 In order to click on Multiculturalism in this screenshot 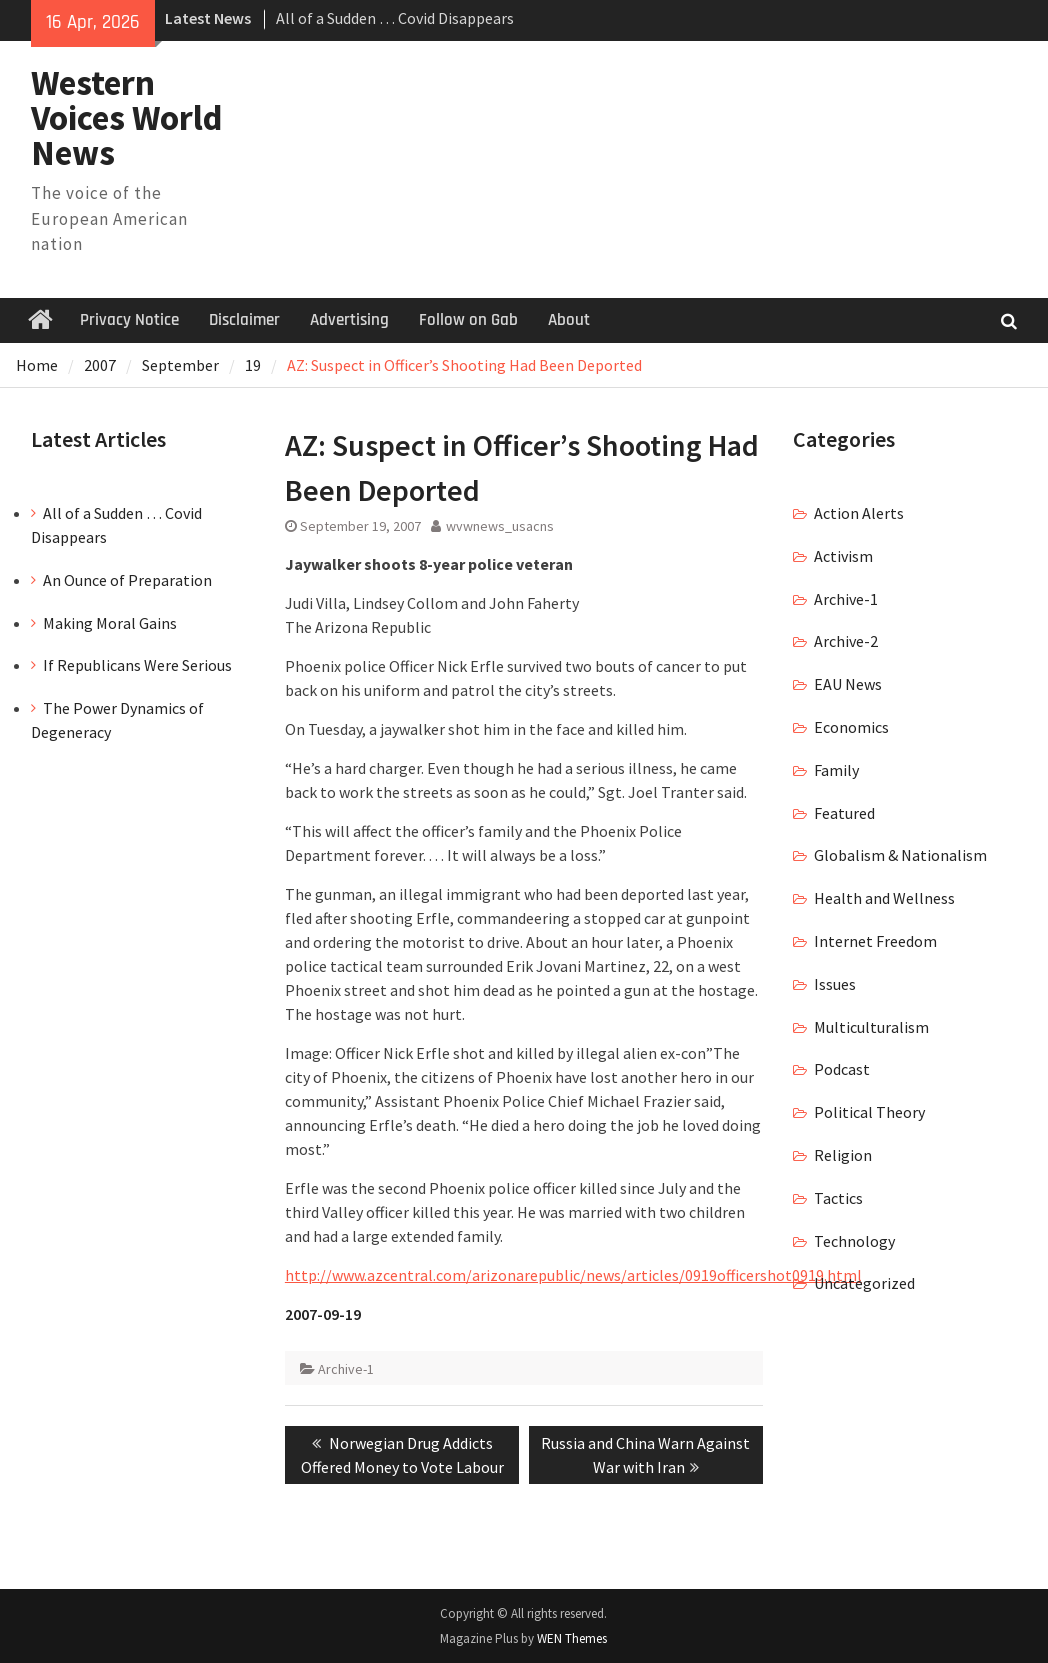, I will do `click(871, 1027)`.